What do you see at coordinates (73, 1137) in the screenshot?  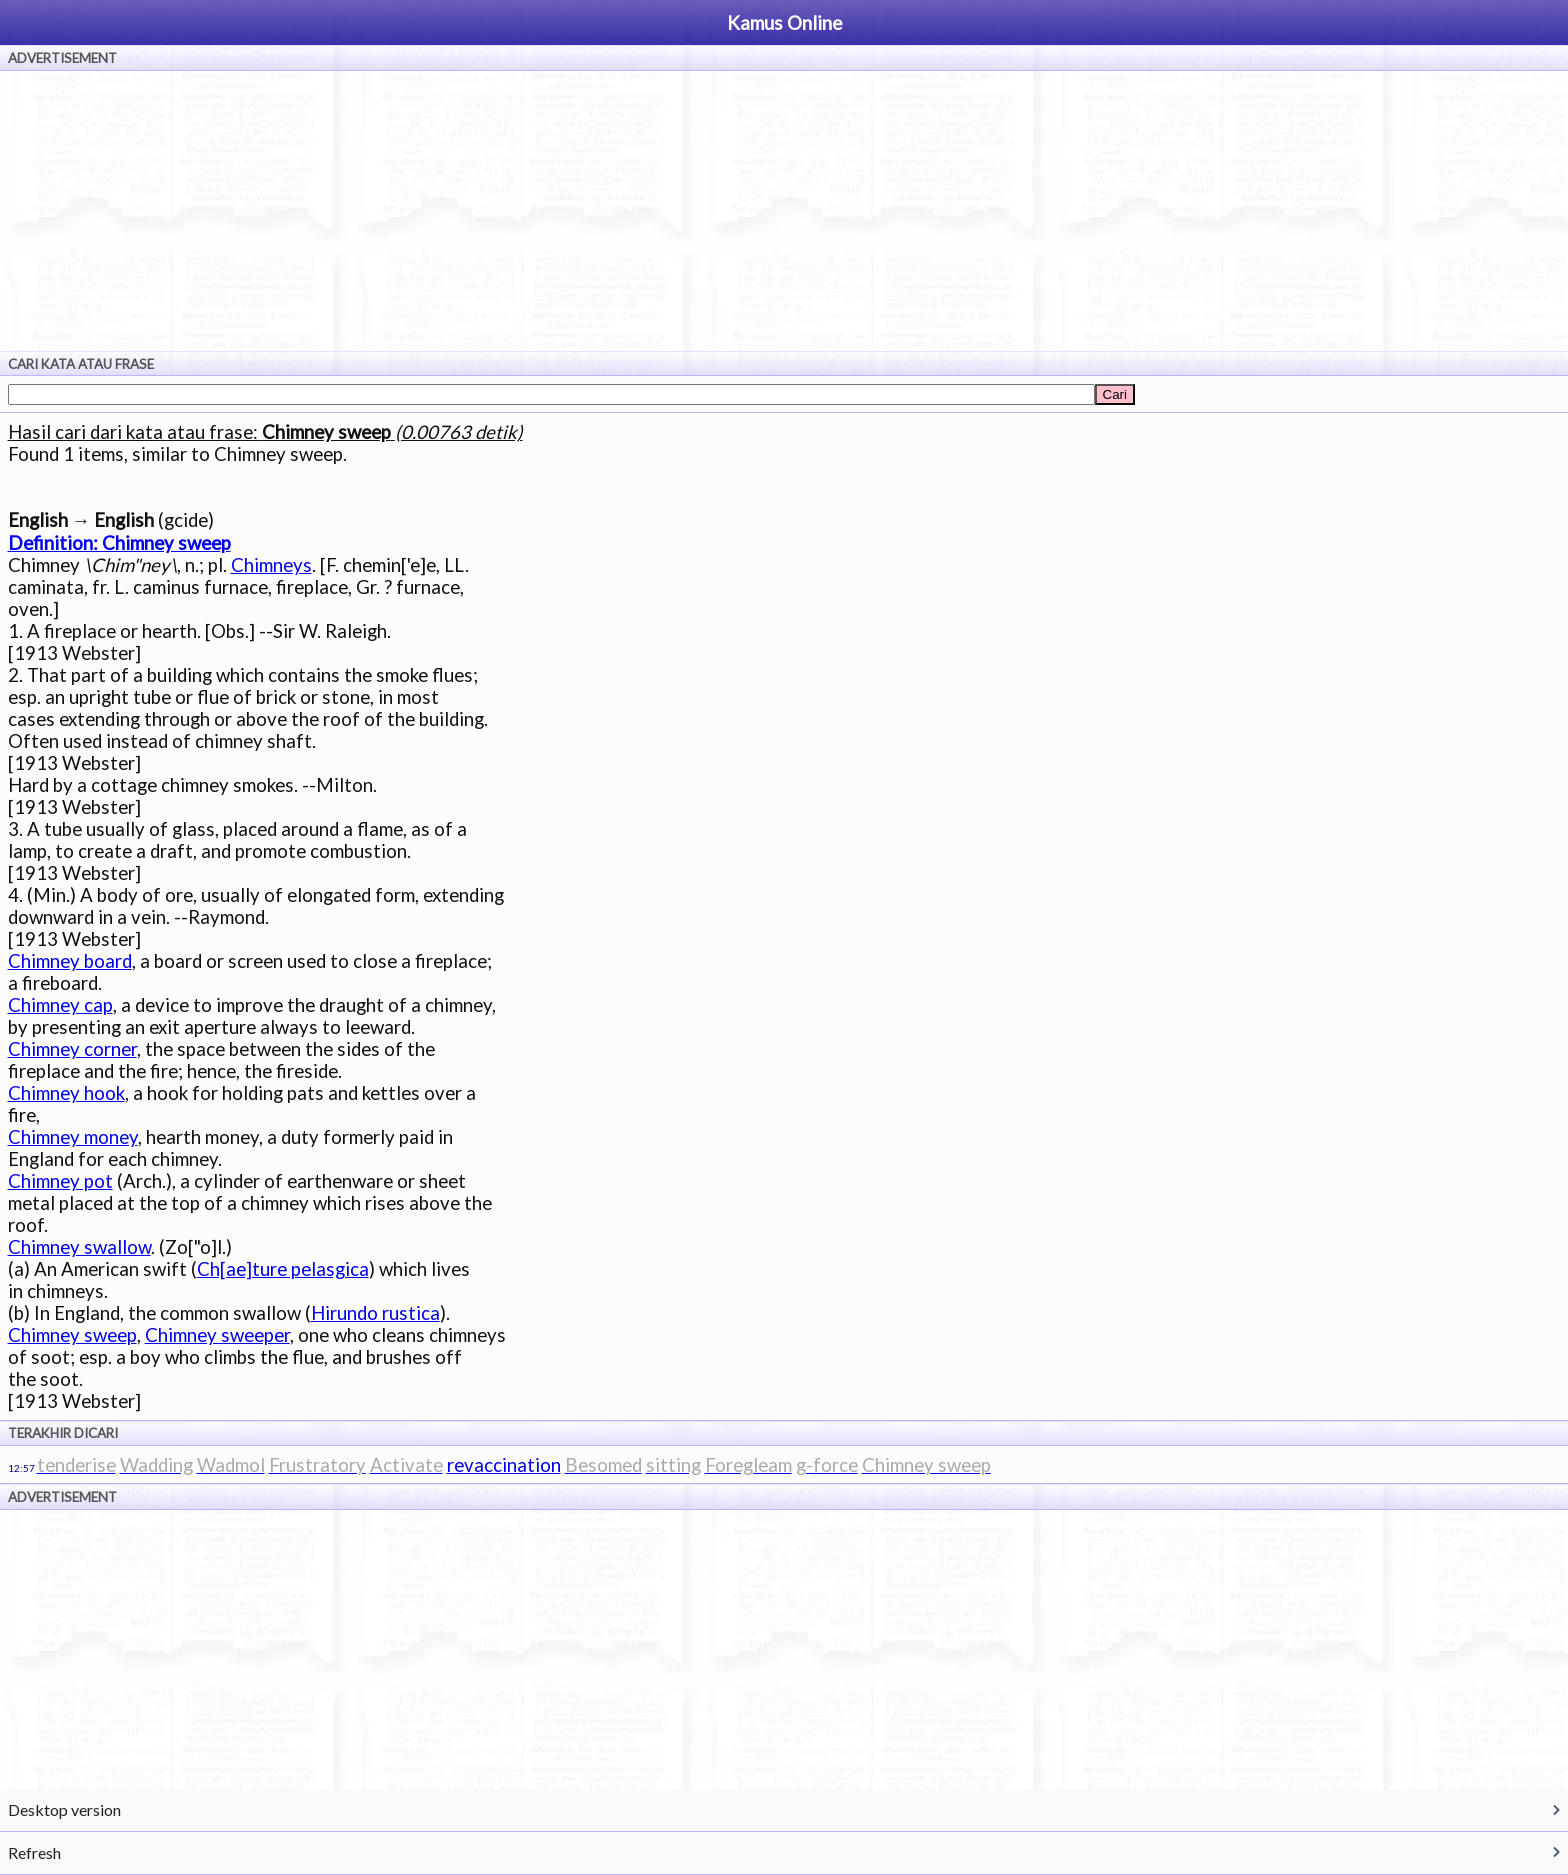 I see `Chimney money` at bounding box center [73, 1137].